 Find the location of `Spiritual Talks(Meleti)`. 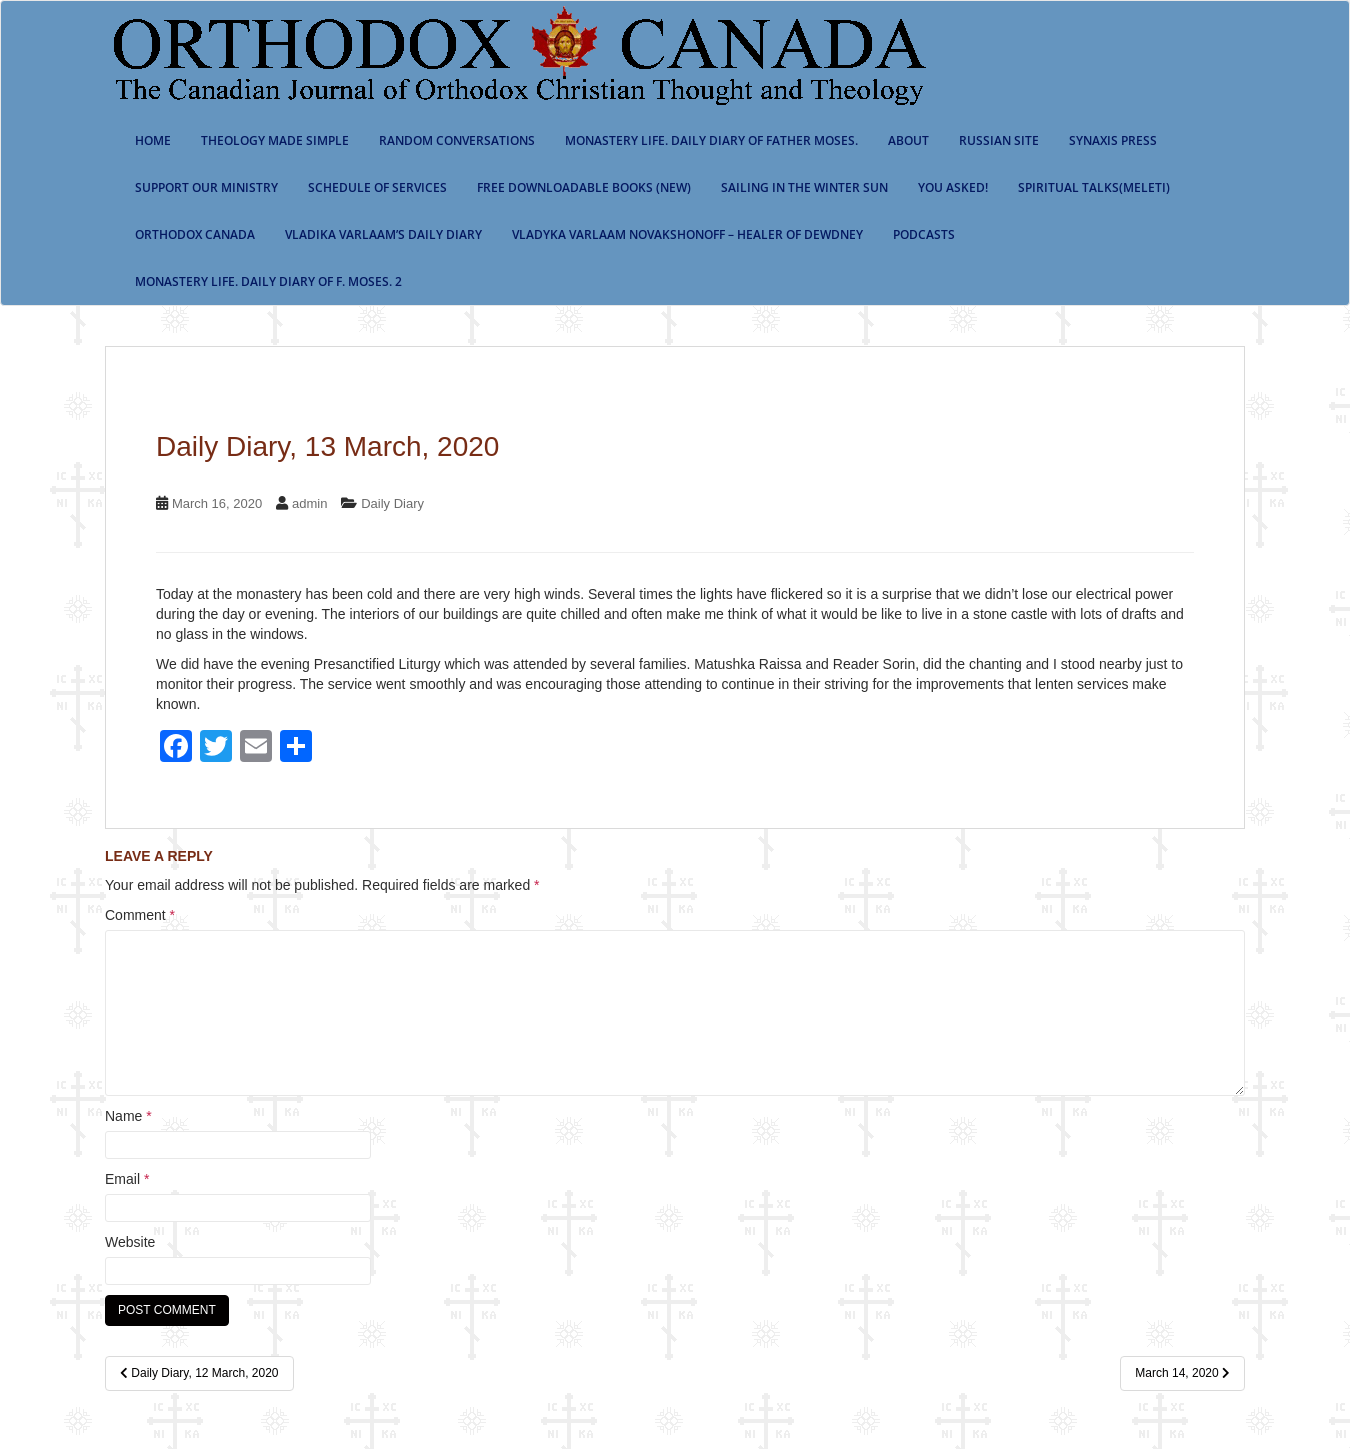

Spiritual Talks(Meleti) is located at coordinates (1094, 187).